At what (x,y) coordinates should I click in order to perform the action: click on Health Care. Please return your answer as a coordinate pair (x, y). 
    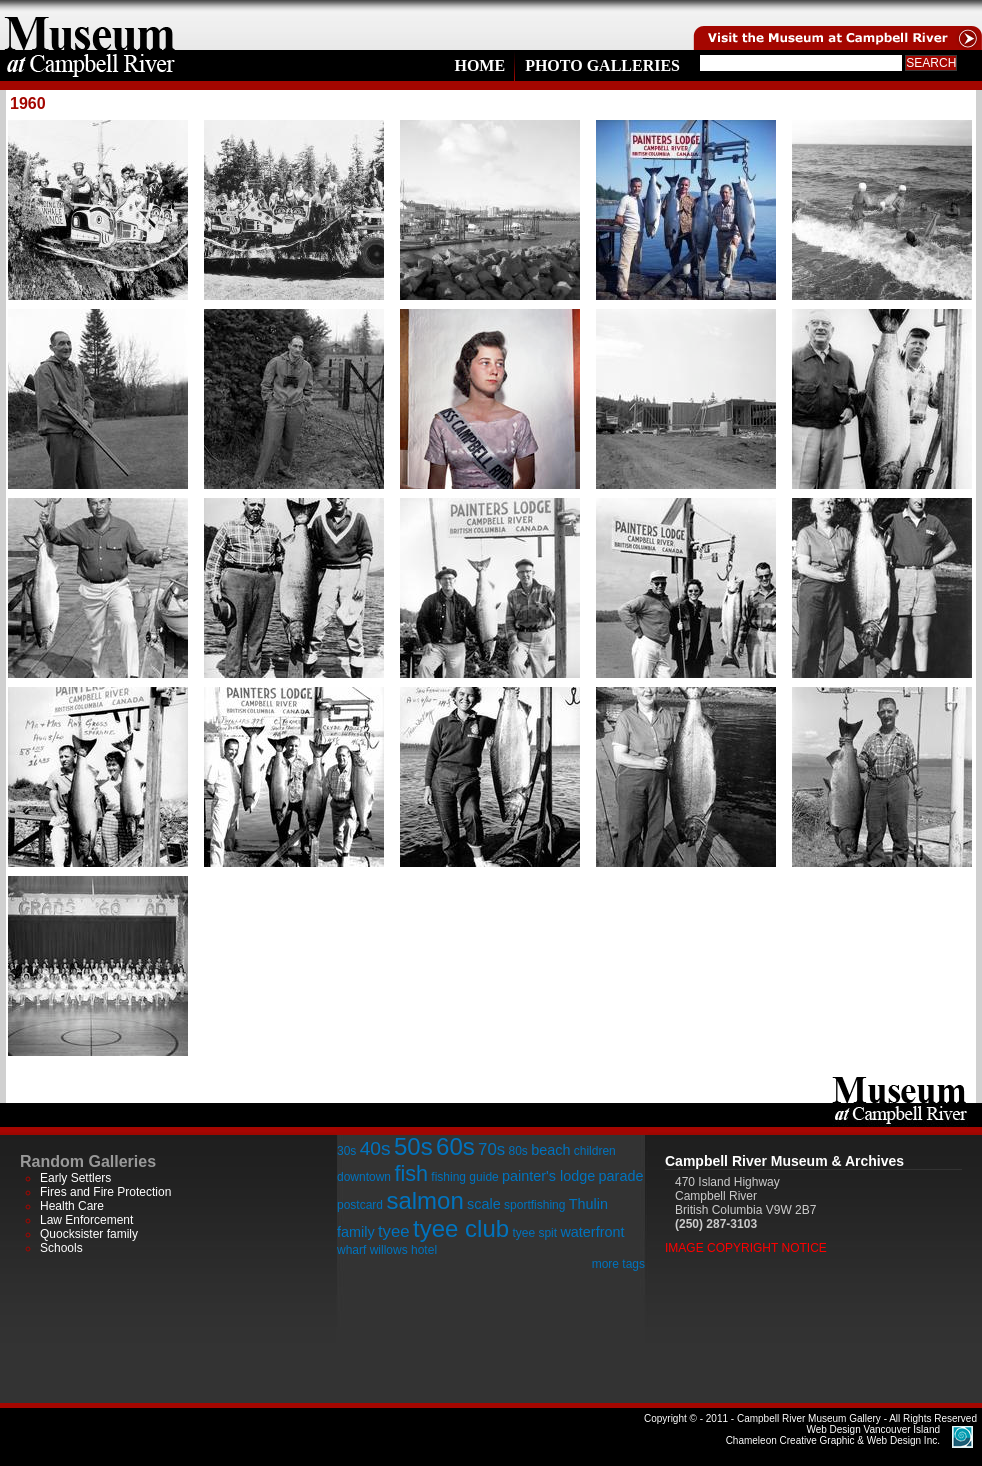
    Looking at the image, I should click on (72, 1206).